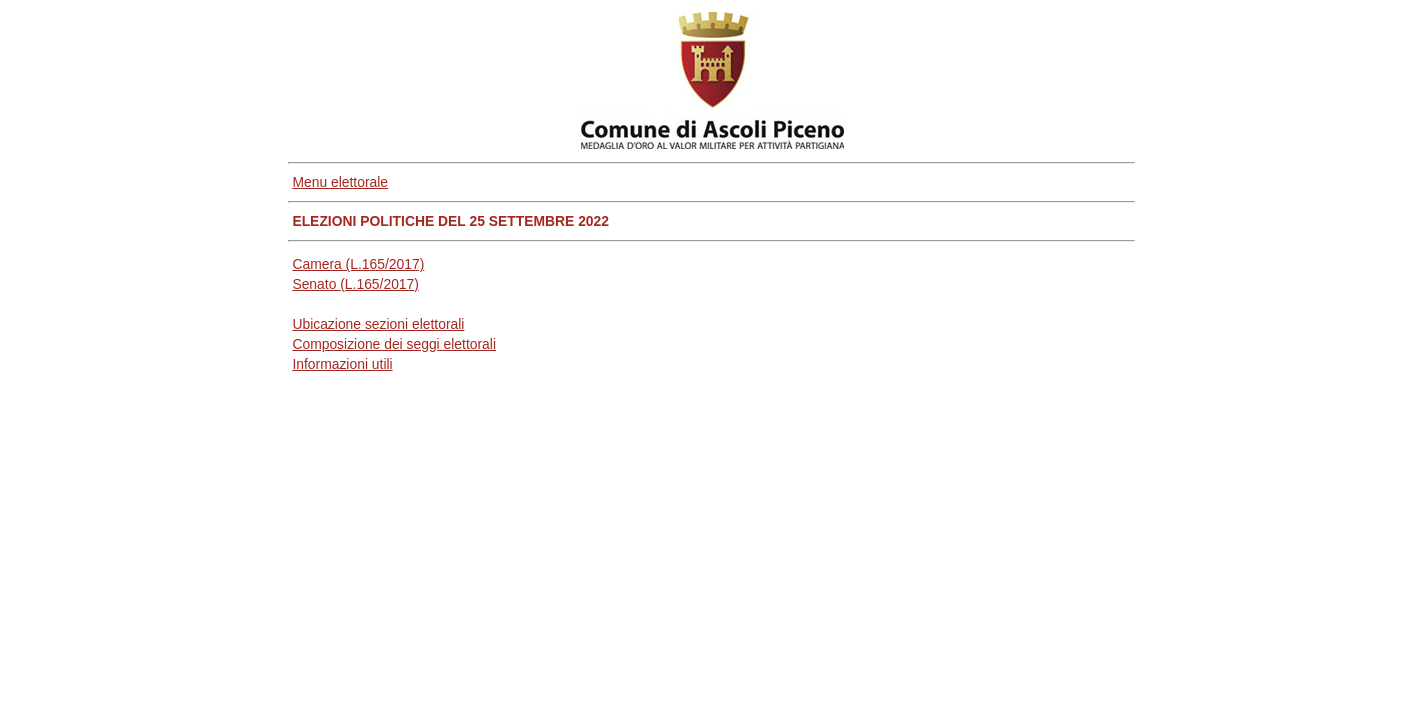 Image resolution: width=1423 pixels, height=720 pixels. What do you see at coordinates (340, 182) in the screenshot?
I see `Menu elettorale` at bounding box center [340, 182].